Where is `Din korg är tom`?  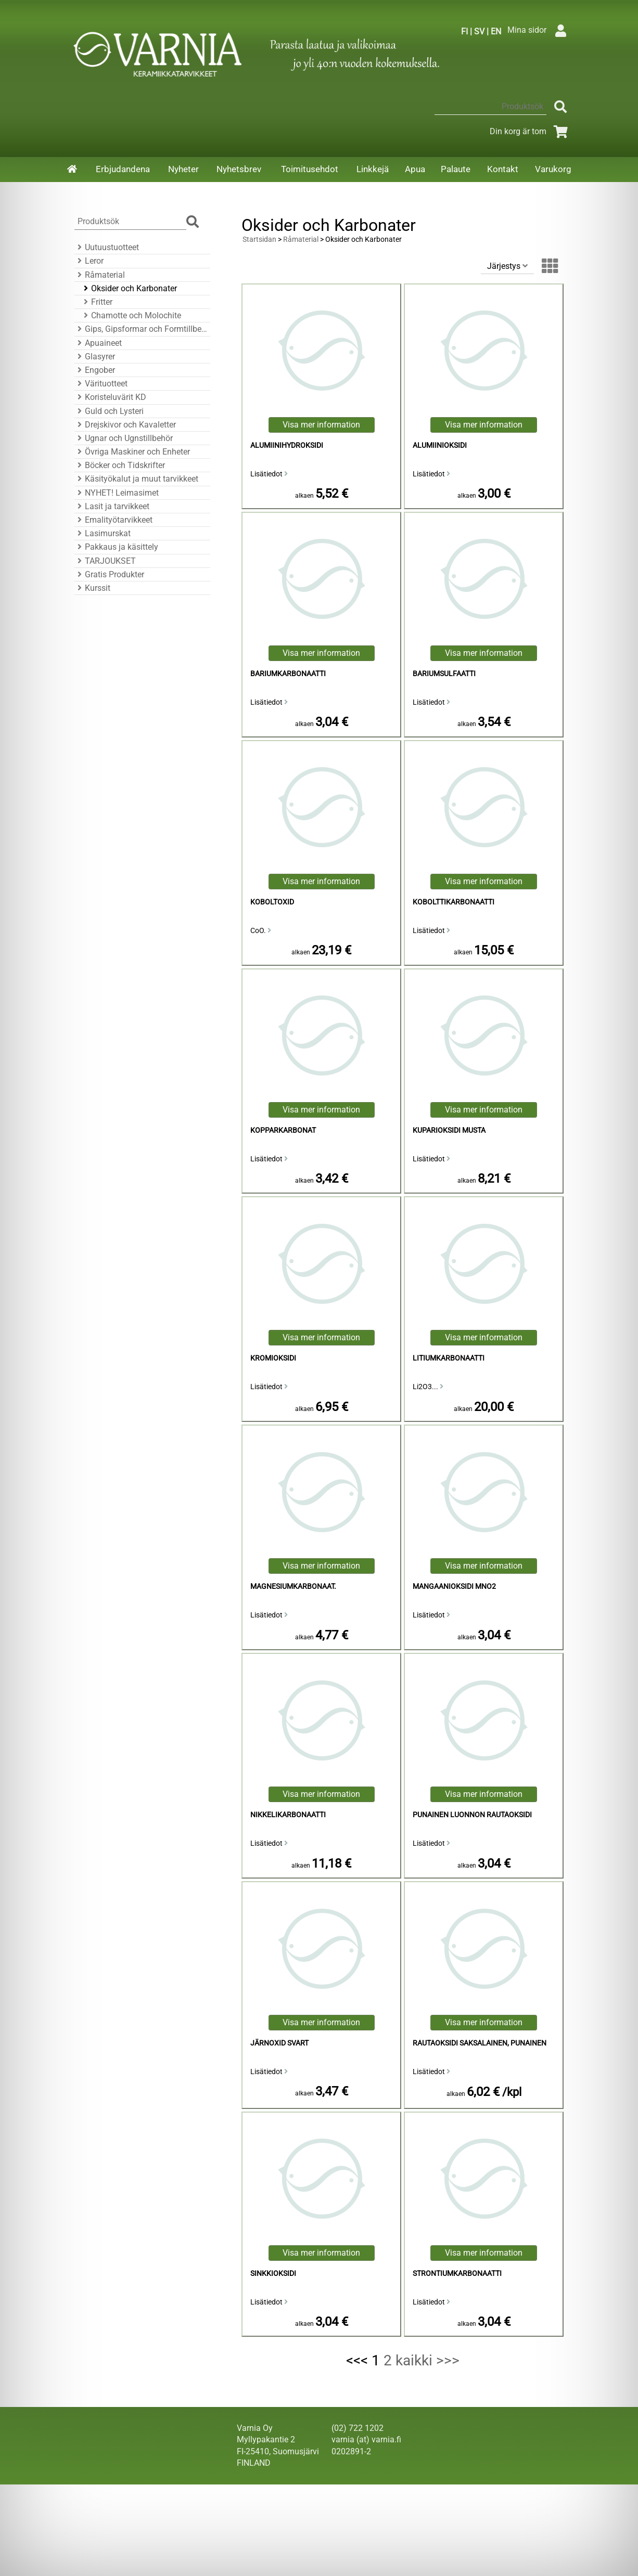 Din korg är tom is located at coordinates (530, 131).